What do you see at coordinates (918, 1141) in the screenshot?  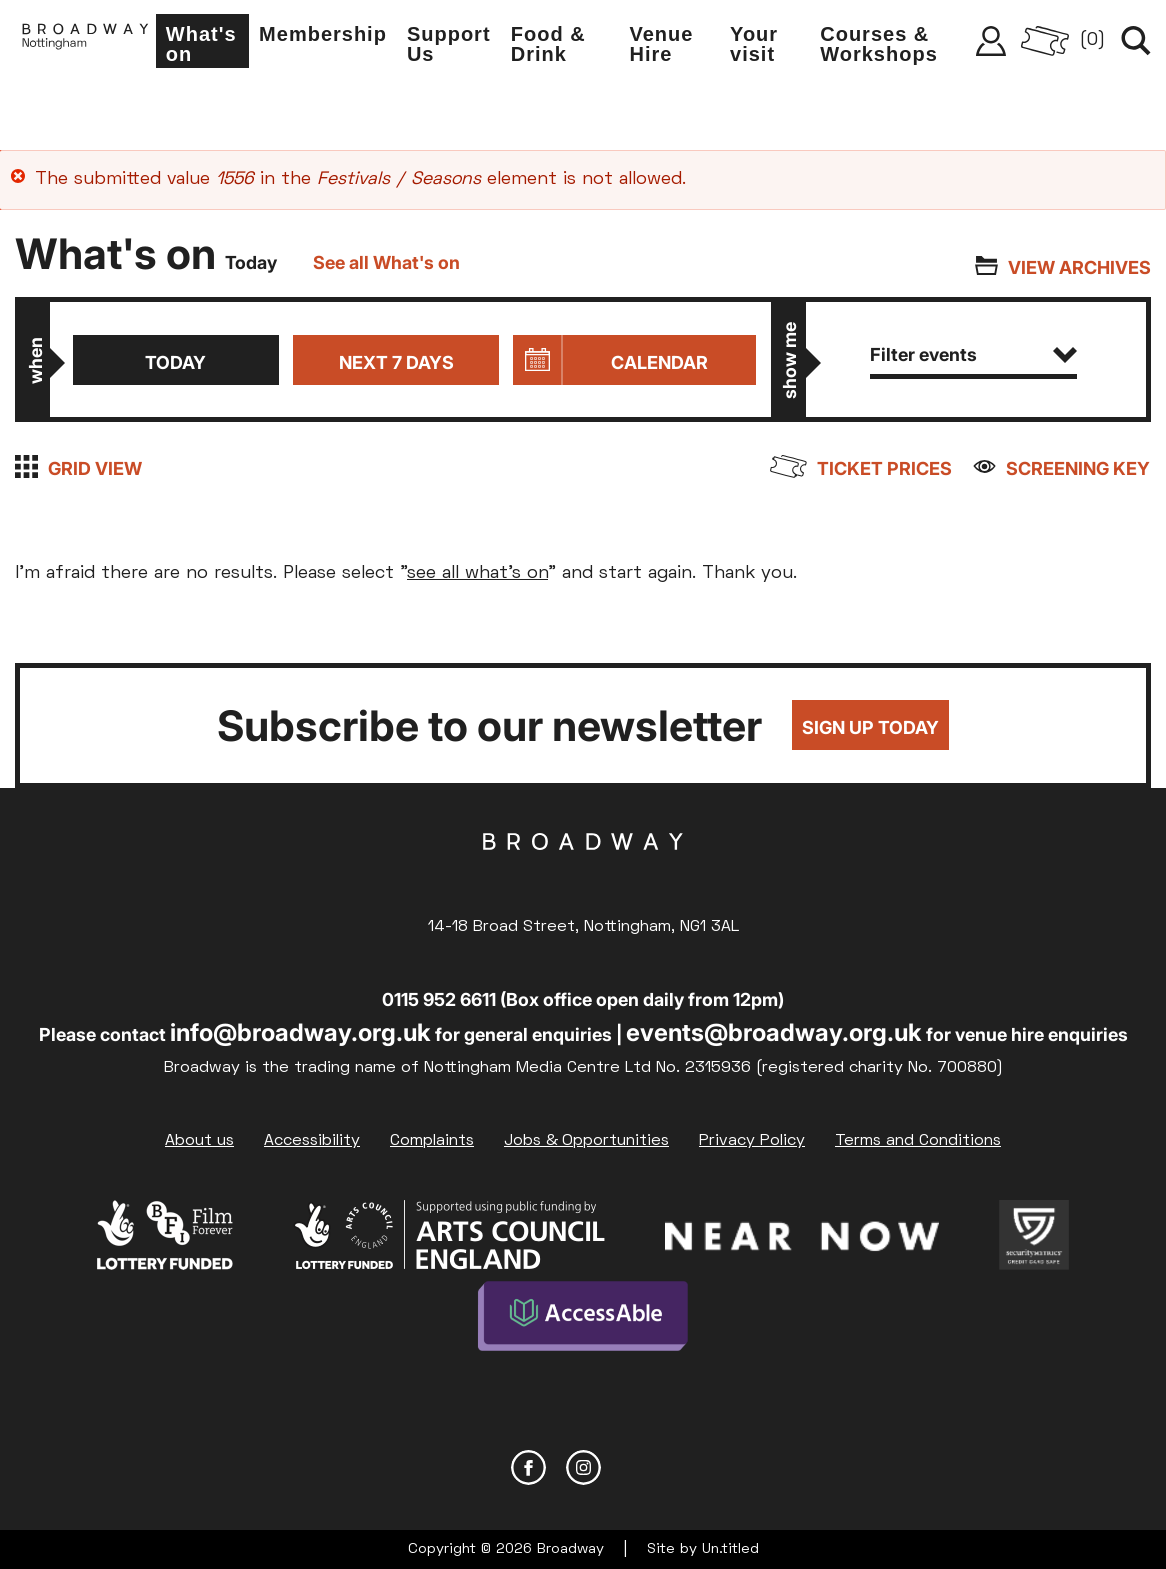 I see `Terms and Conditions` at bounding box center [918, 1141].